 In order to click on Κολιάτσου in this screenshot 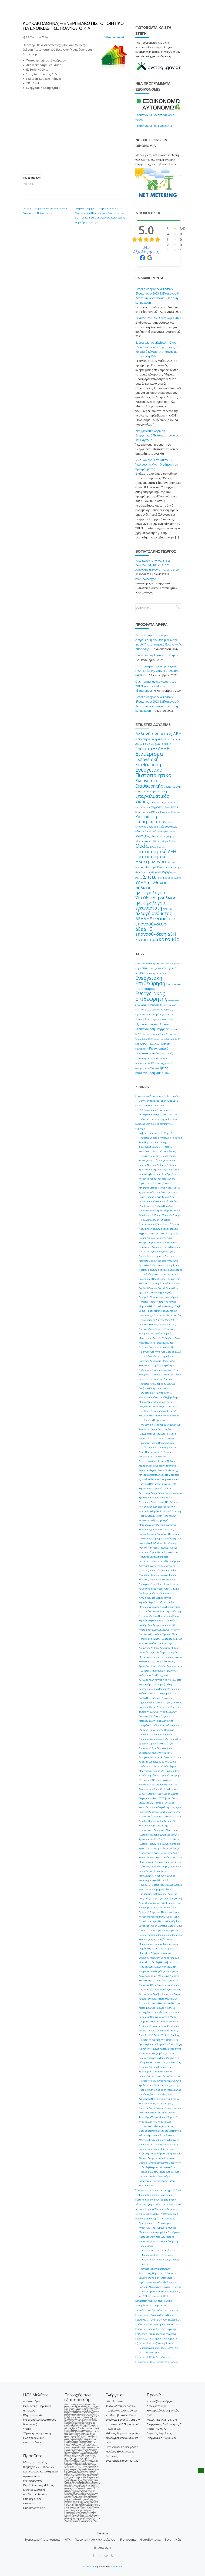, I will do `click(167, 1994)`.